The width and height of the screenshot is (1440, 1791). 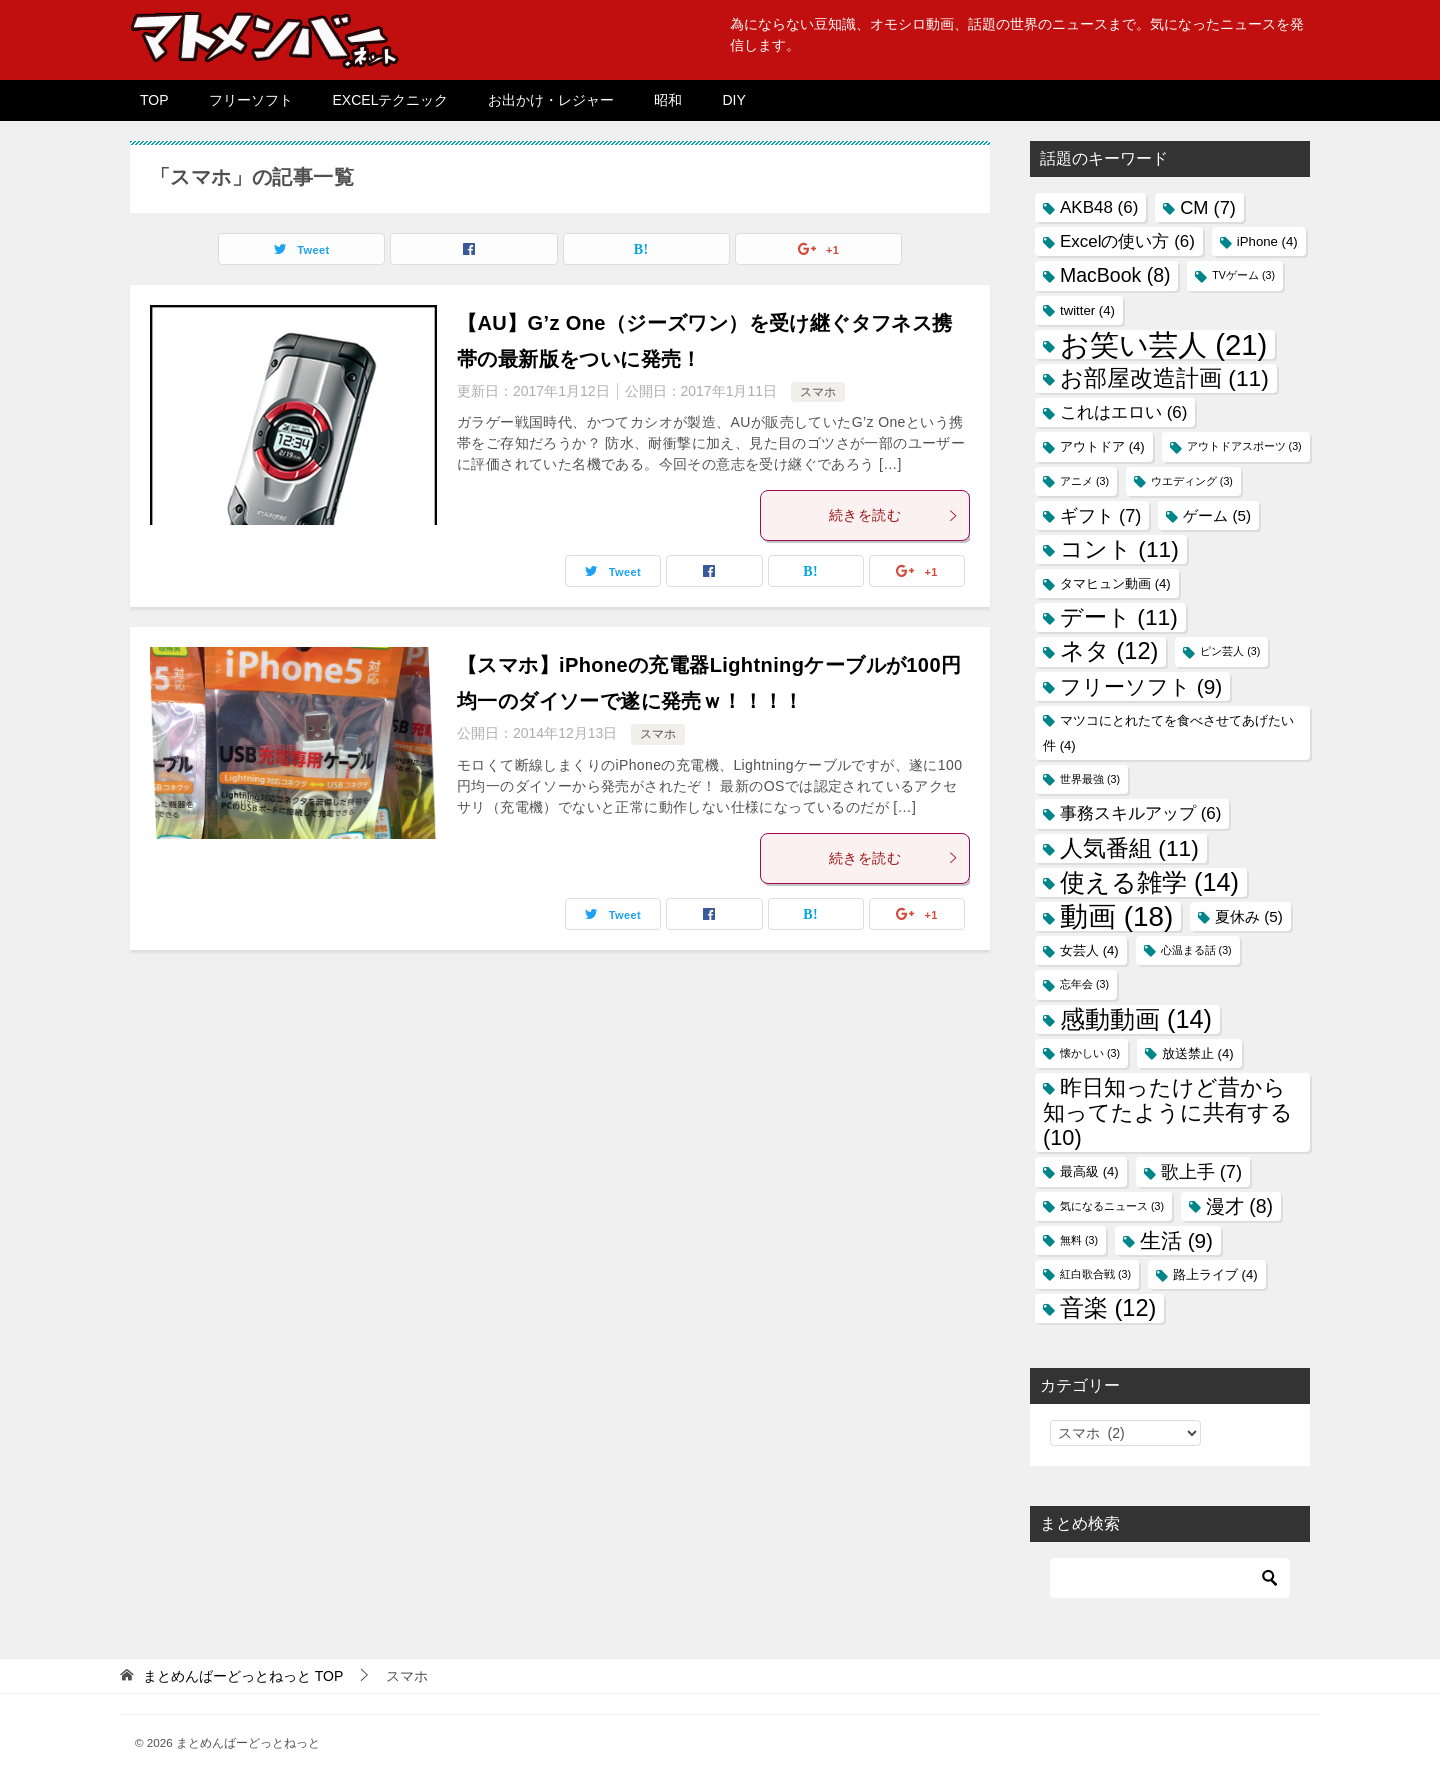 What do you see at coordinates (1109, 651) in the screenshot?
I see `ネタ [ネタ (12個の項目)]` at bounding box center [1109, 651].